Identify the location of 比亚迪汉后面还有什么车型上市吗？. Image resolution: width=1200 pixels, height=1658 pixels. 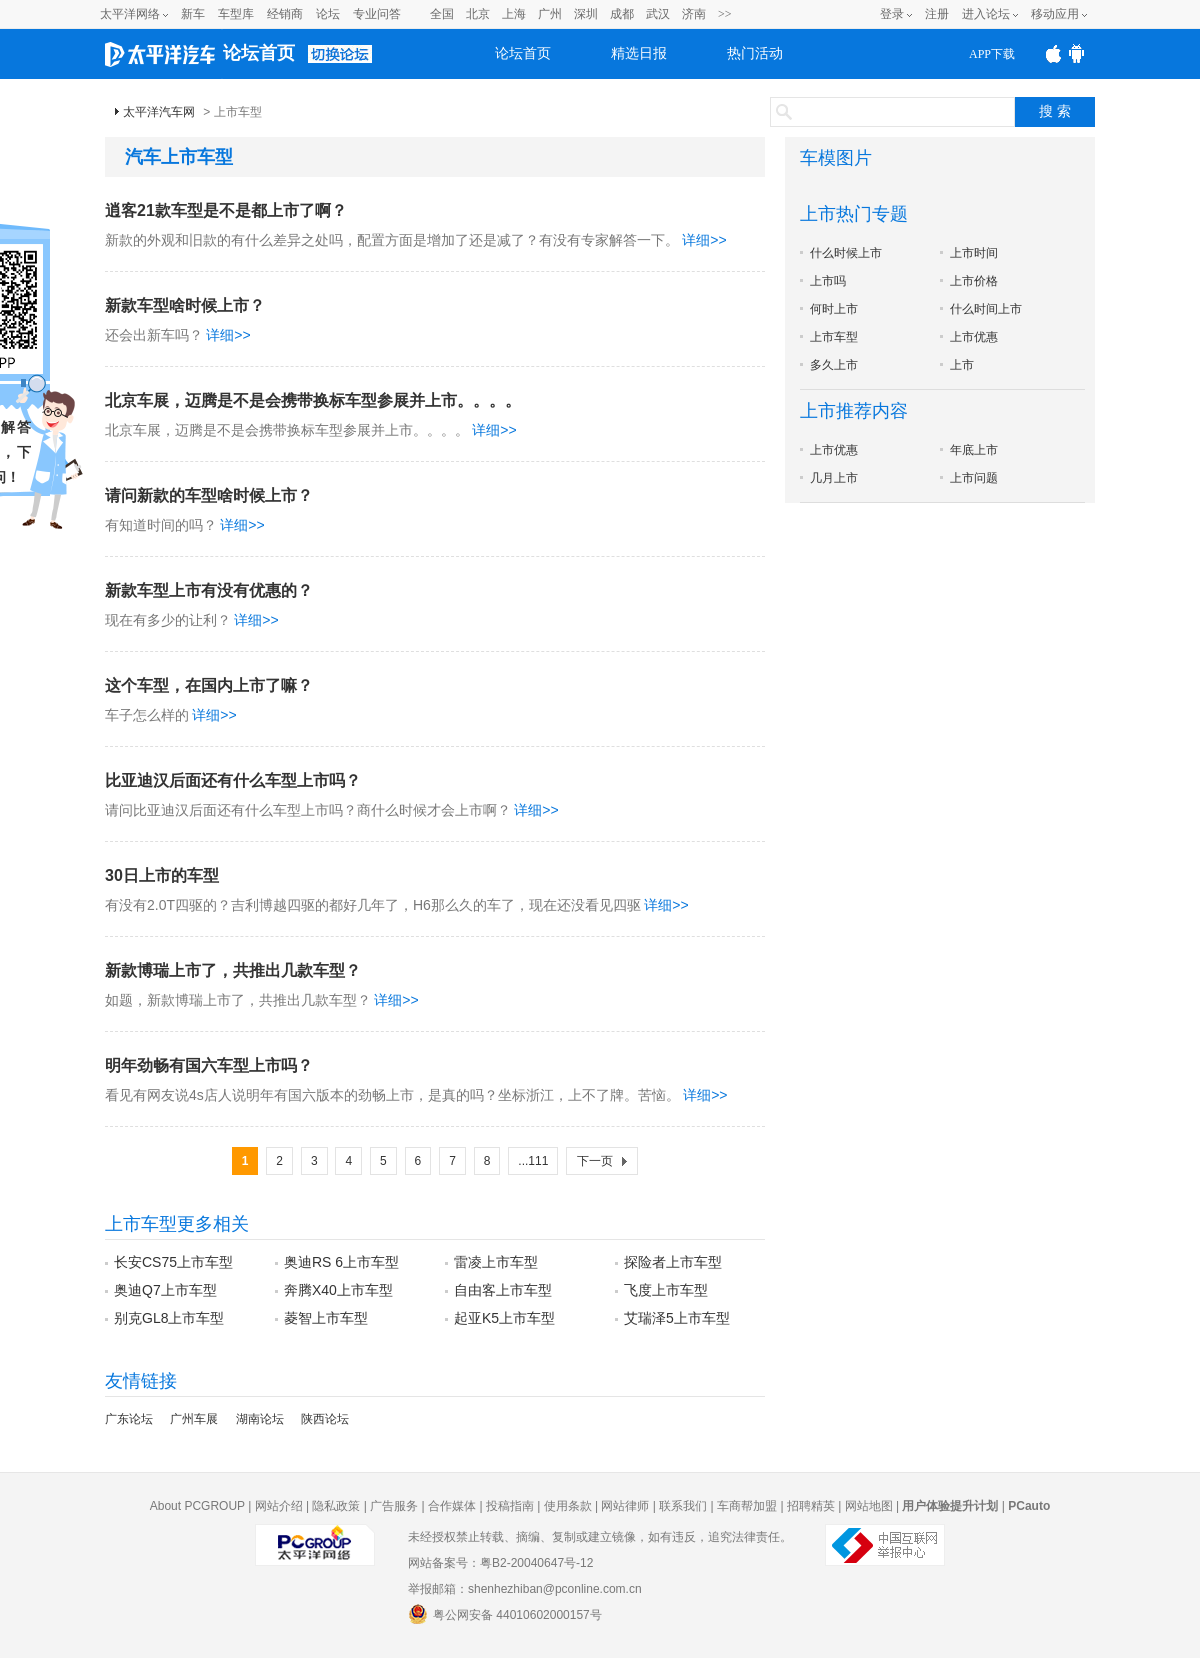
(233, 780).